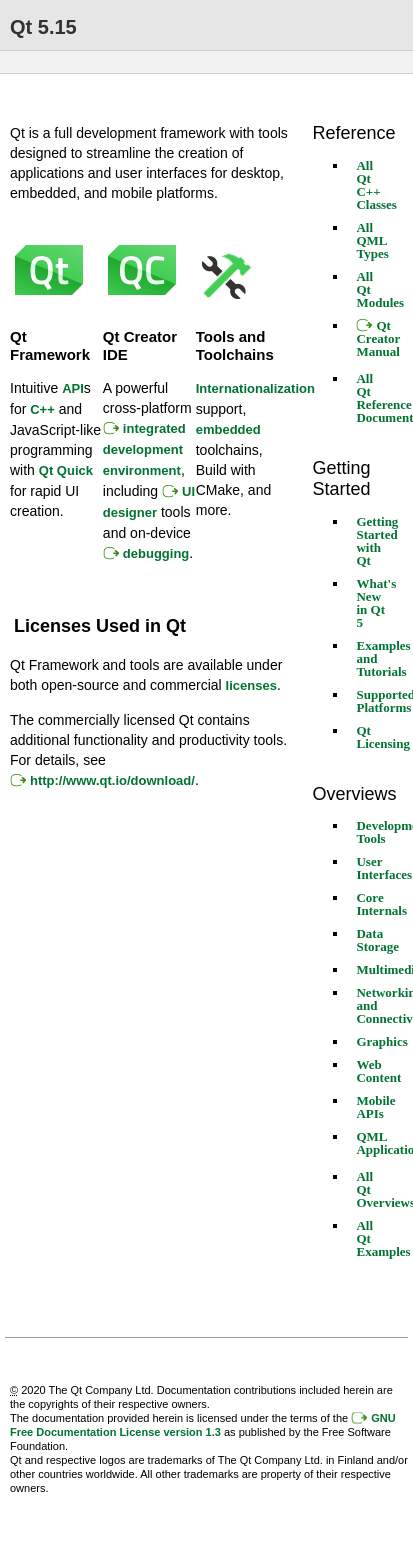 The image size is (413, 1553). Describe the element at coordinates (376, 185) in the screenshot. I see `All Qt C++ Classes` at that location.